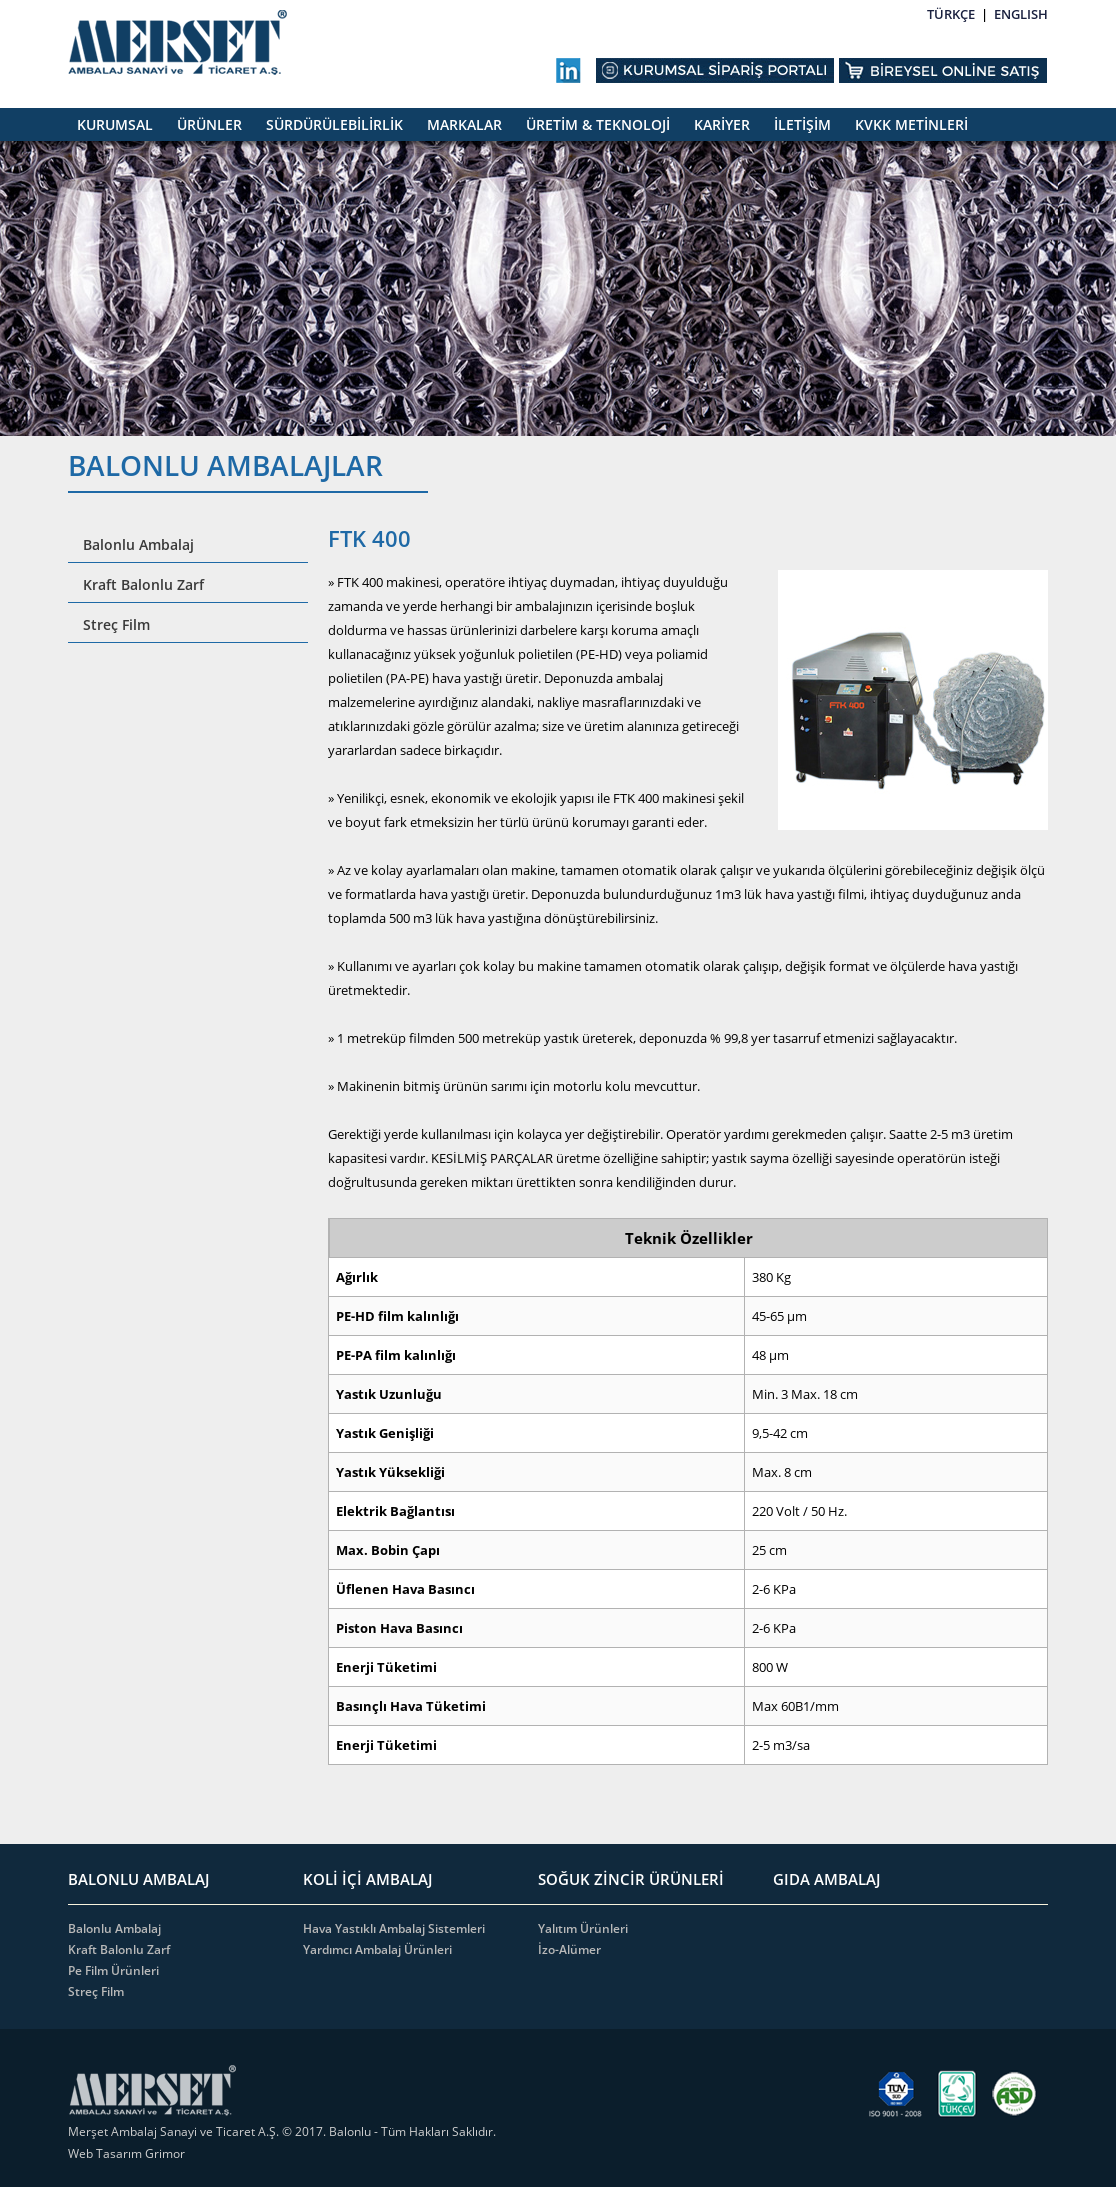 The image size is (1116, 2187). What do you see at coordinates (115, 124) in the screenshot?
I see `KURUMSAL` at bounding box center [115, 124].